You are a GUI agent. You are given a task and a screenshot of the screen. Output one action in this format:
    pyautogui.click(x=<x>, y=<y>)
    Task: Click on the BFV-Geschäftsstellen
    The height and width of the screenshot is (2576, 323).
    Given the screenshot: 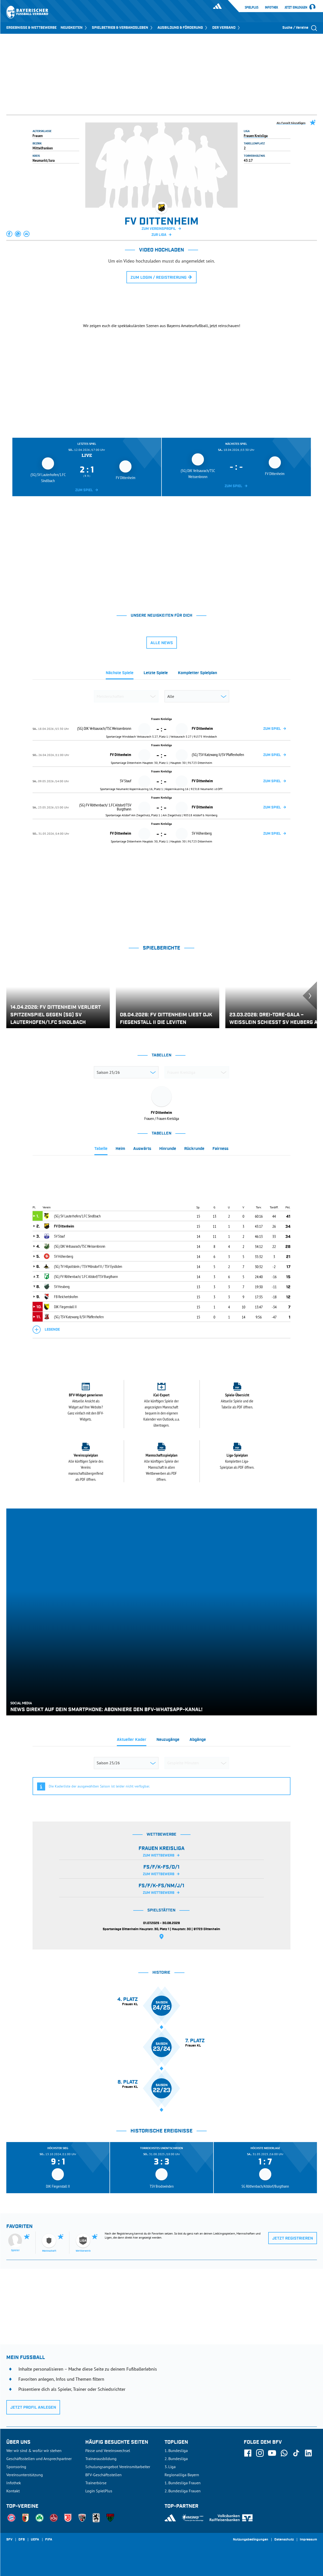 What is the action you would take?
    pyautogui.click(x=103, y=2474)
    